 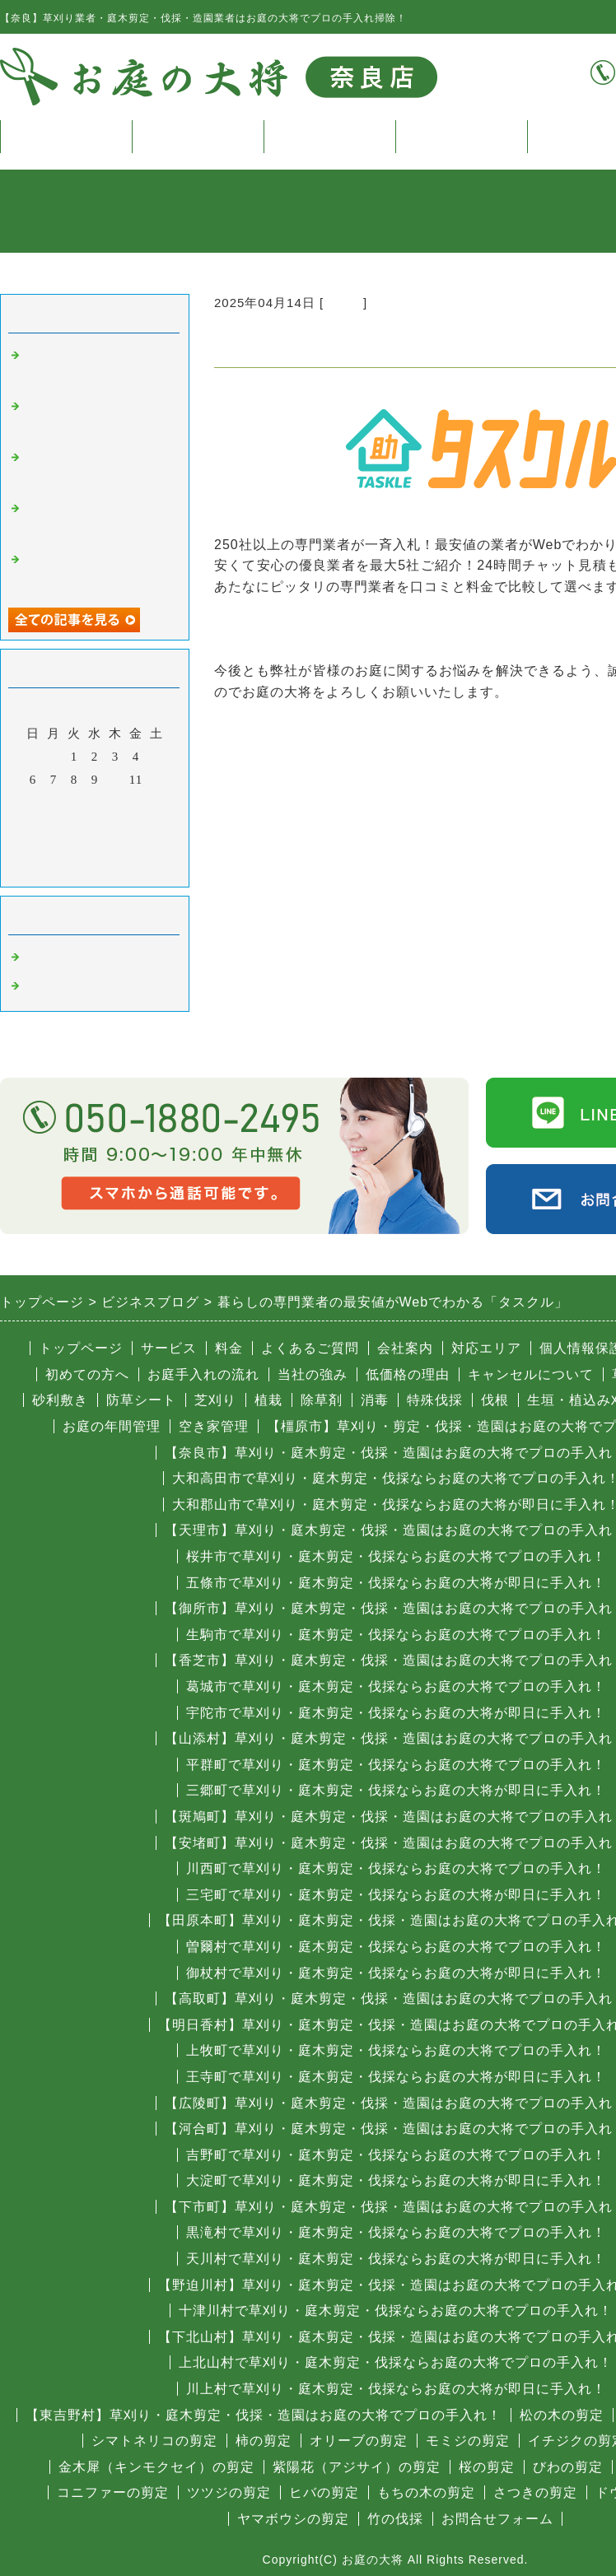 I want to click on 26, so click(x=157, y=825).